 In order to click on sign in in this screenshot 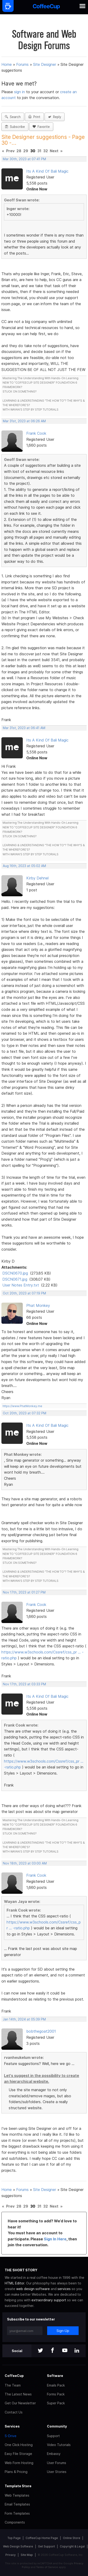, I will do `click(20, 91)`.